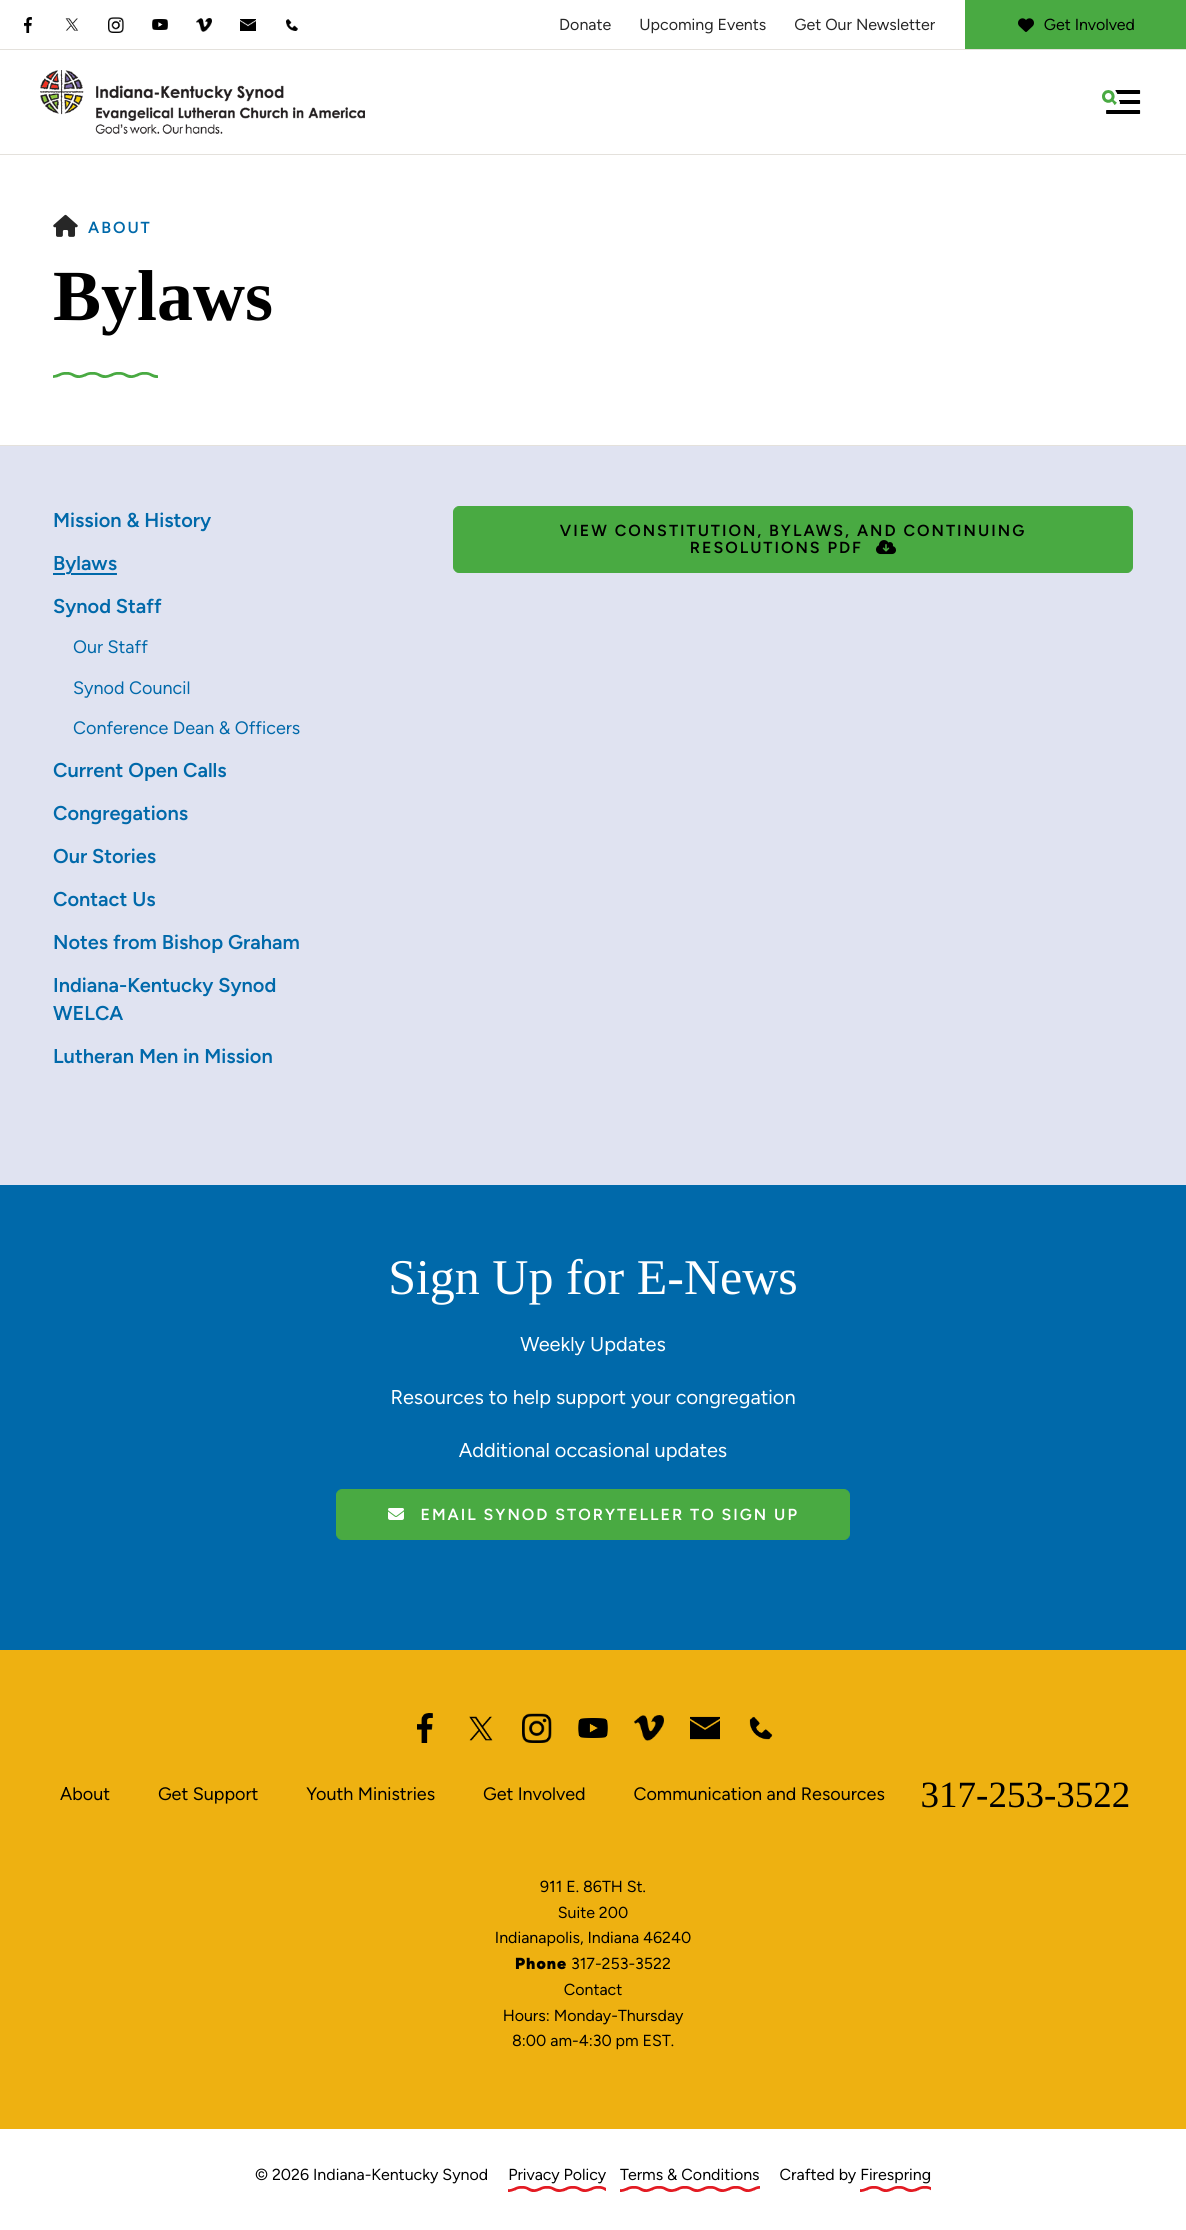 This screenshot has width=1186, height=2230. Describe the element at coordinates (140, 770) in the screenshot. I see `Current Open Calls` at that location.